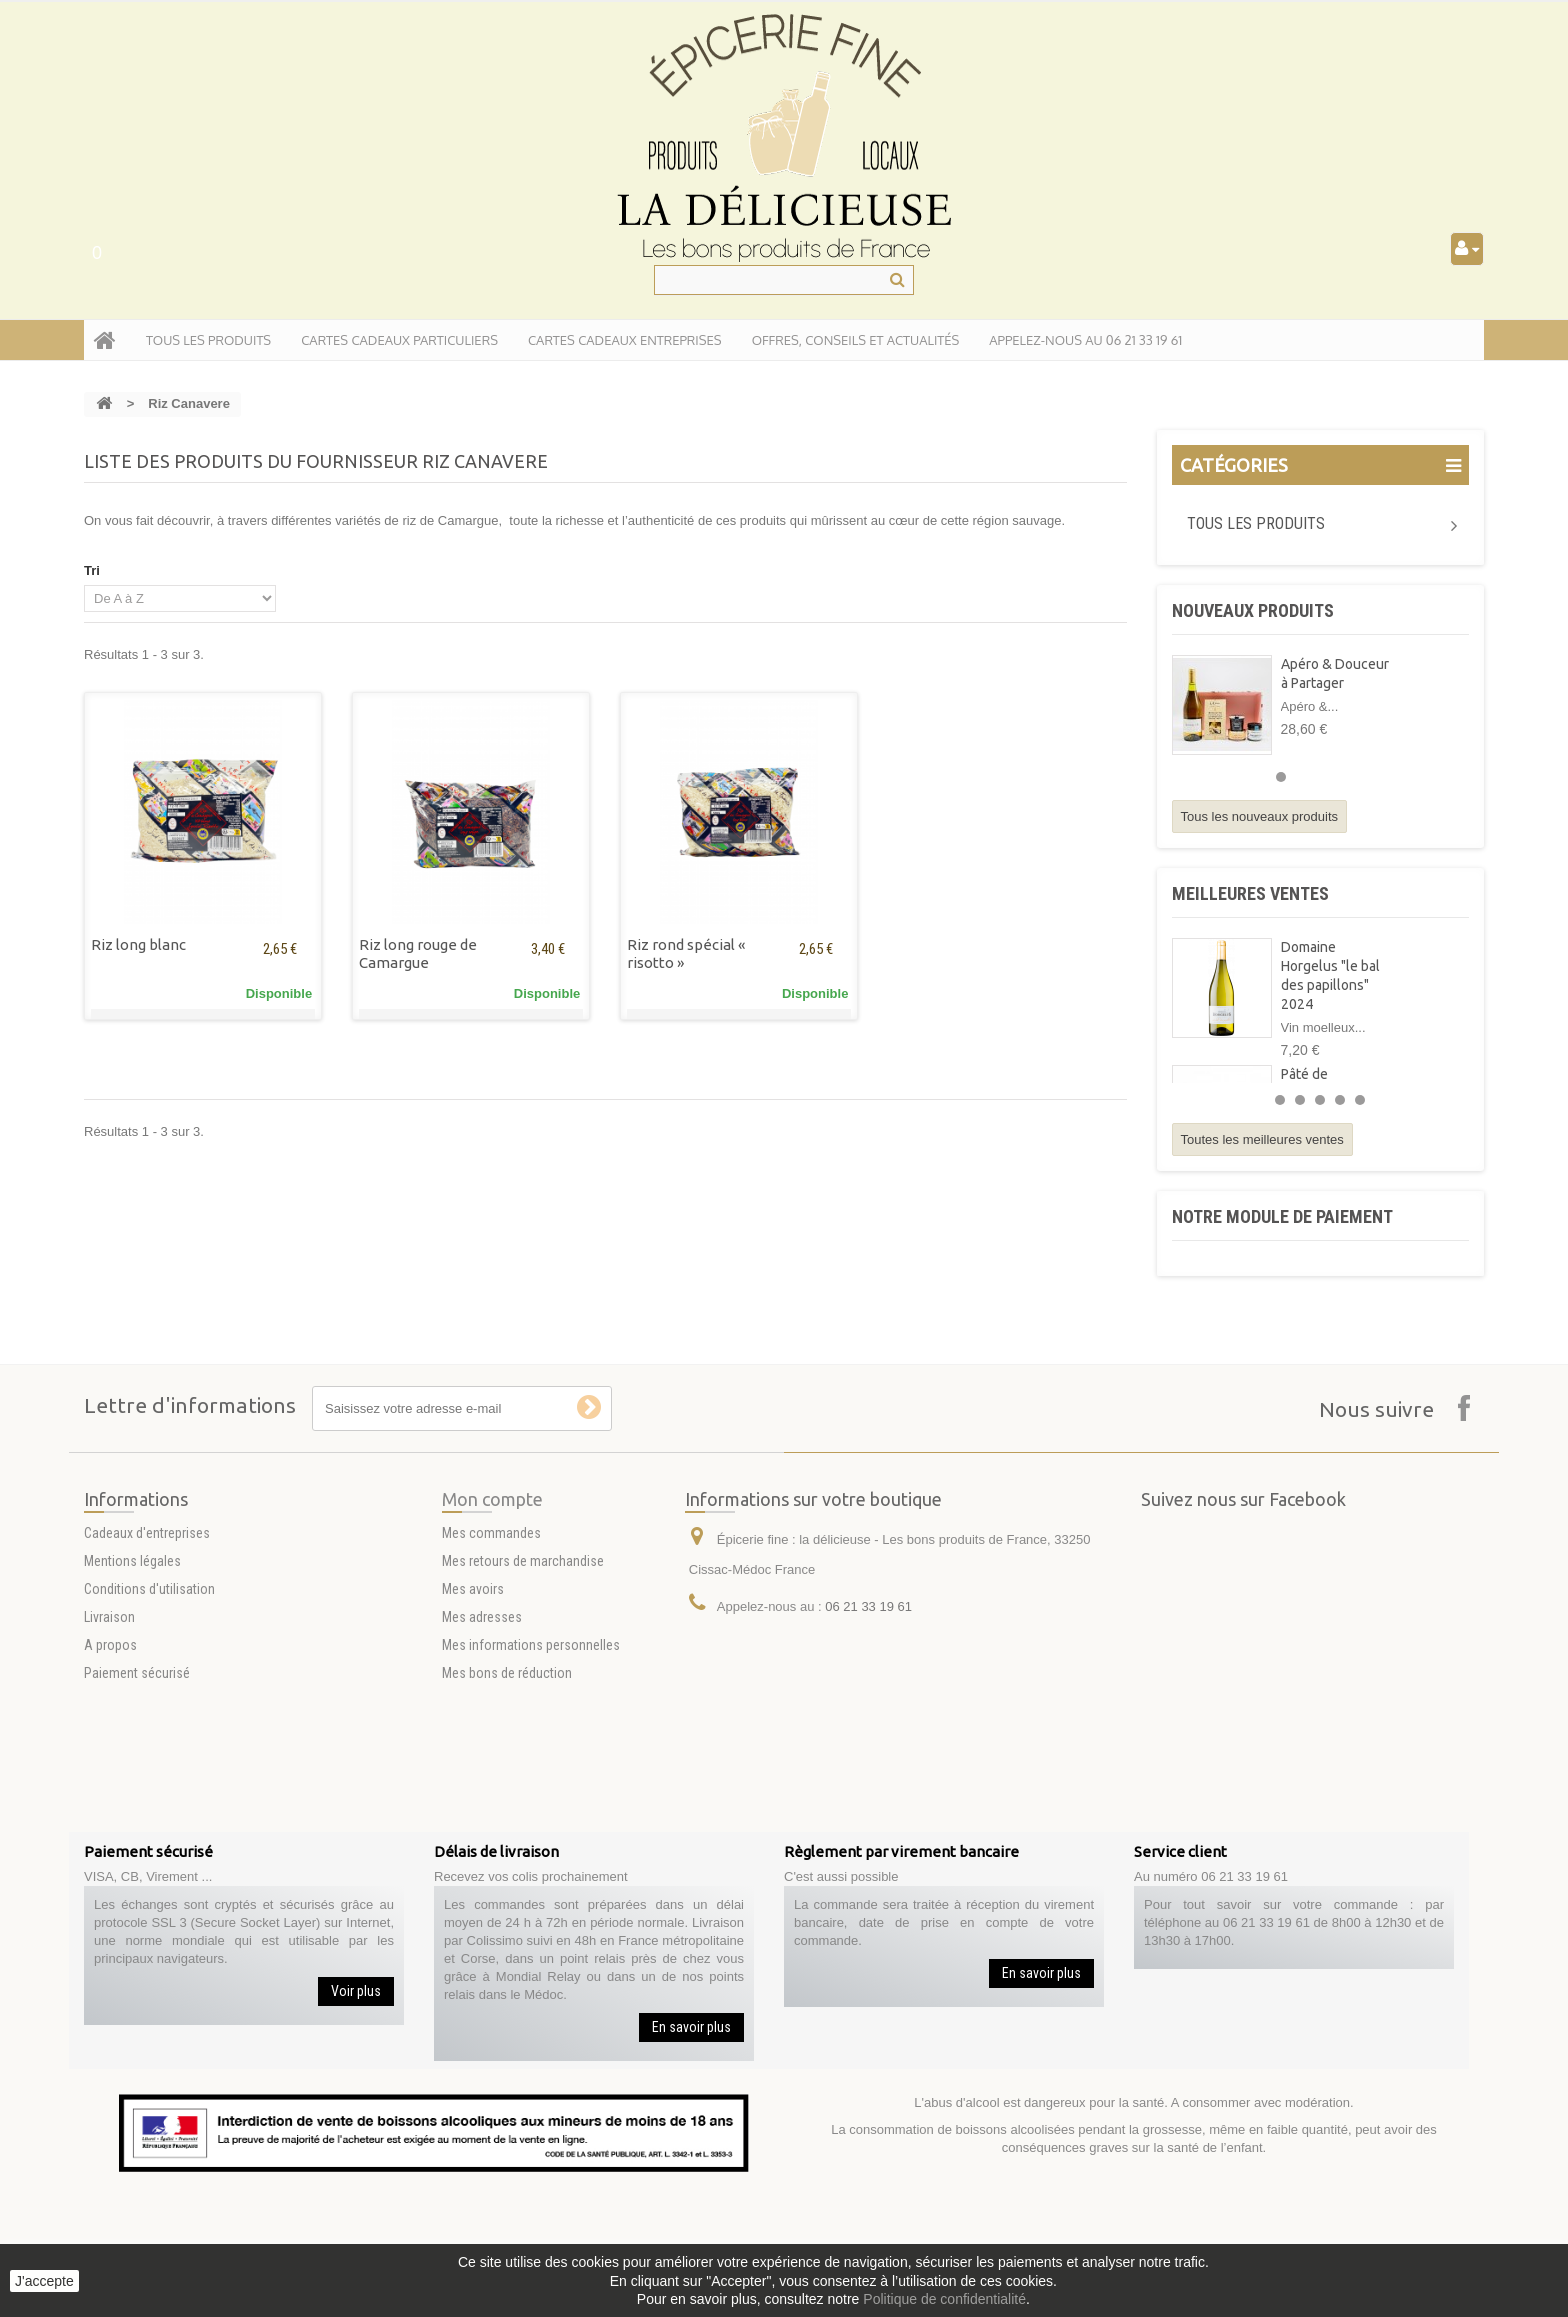  I want to click on tous les produits, so click(208, 340).